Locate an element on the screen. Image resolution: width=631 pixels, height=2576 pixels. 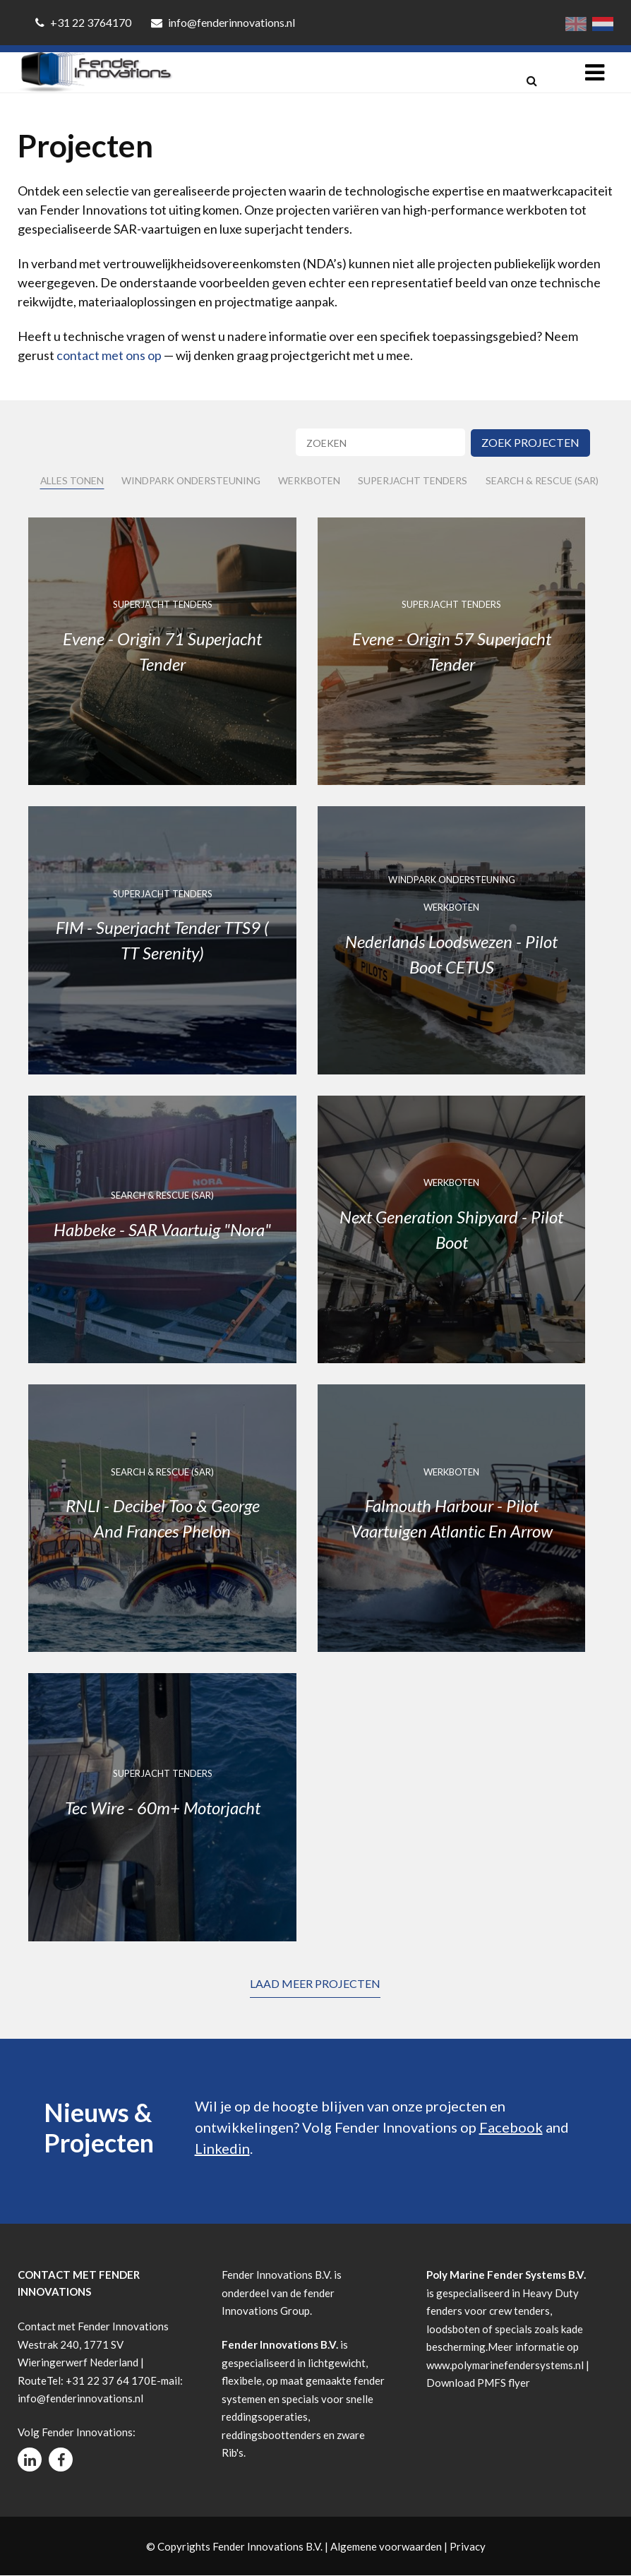
Alles tonen is located at coordinates (72, 481).